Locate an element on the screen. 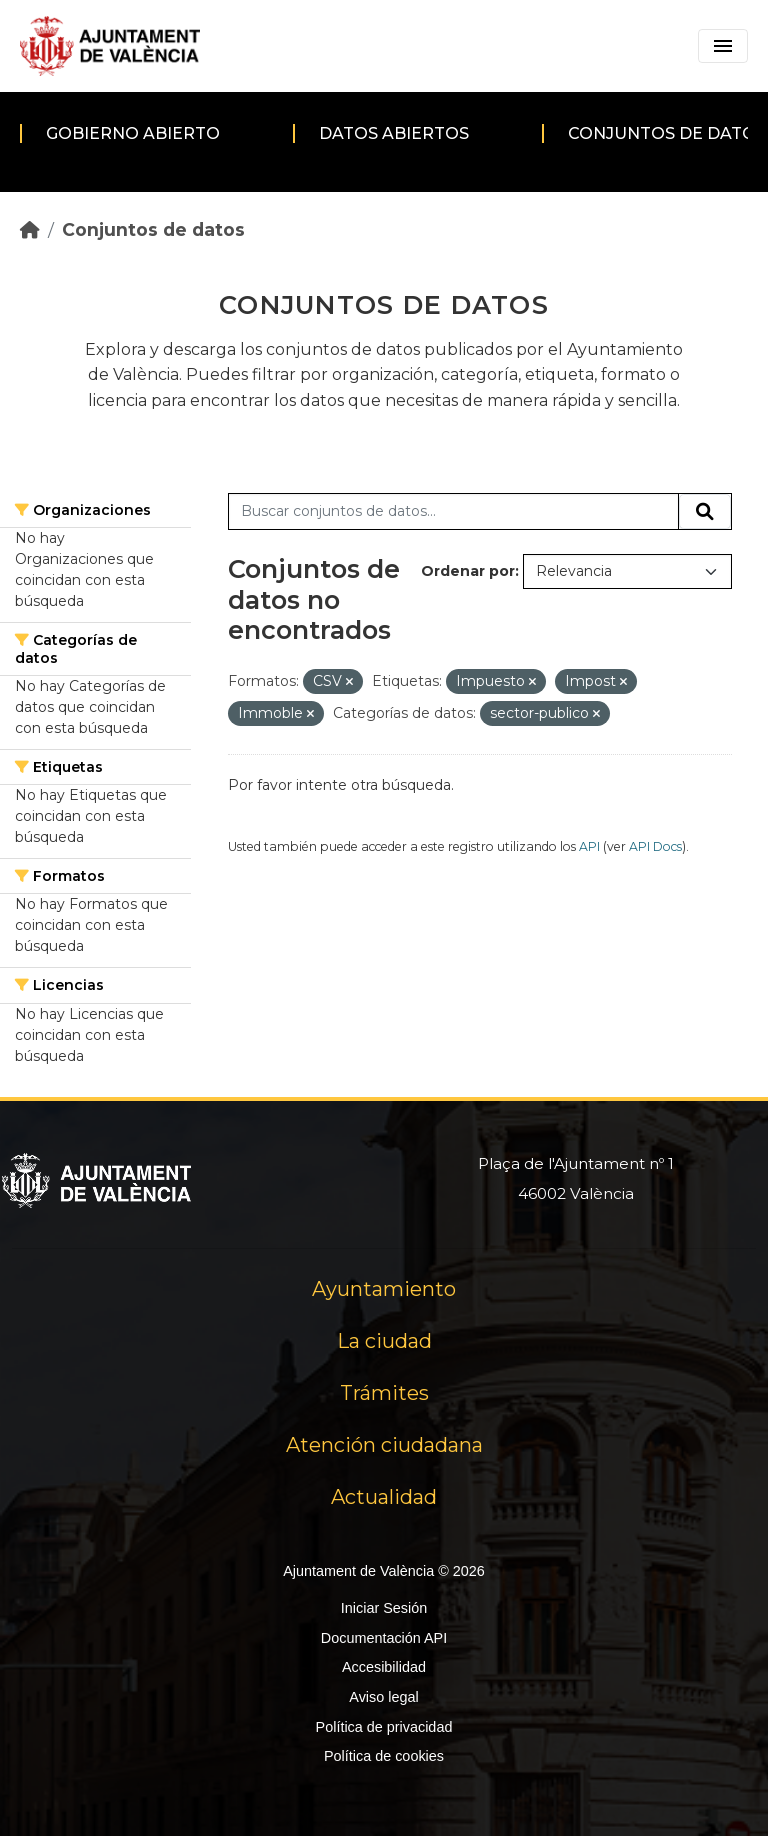 This screenshot has width=768, height=1836. La ciudad is located at coordinates (384, 1341).